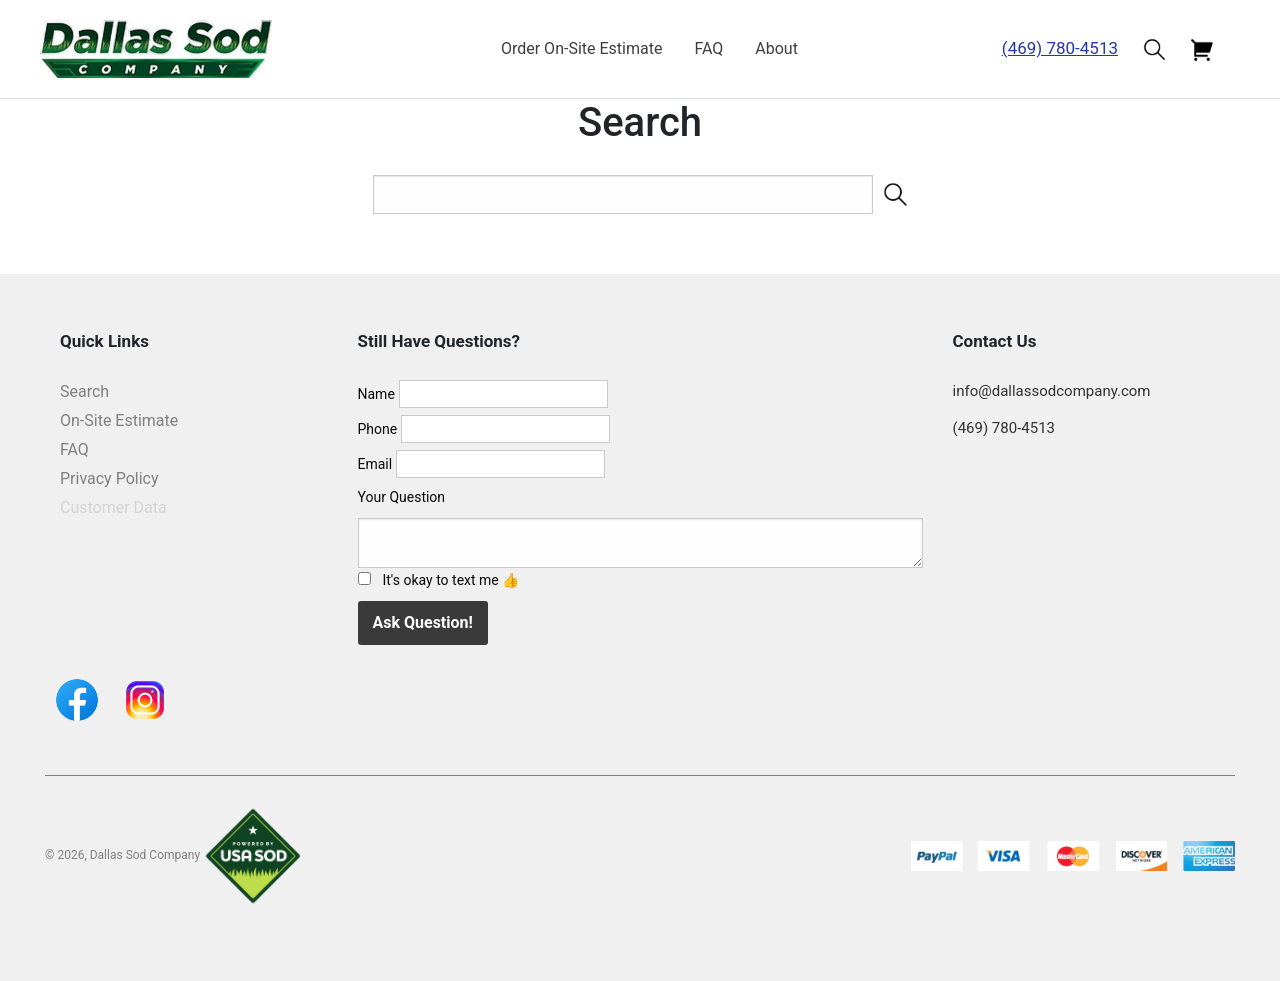 The width and height of the screenshot is (1280, 981). I want to click on Your Question, so click(402, 497).